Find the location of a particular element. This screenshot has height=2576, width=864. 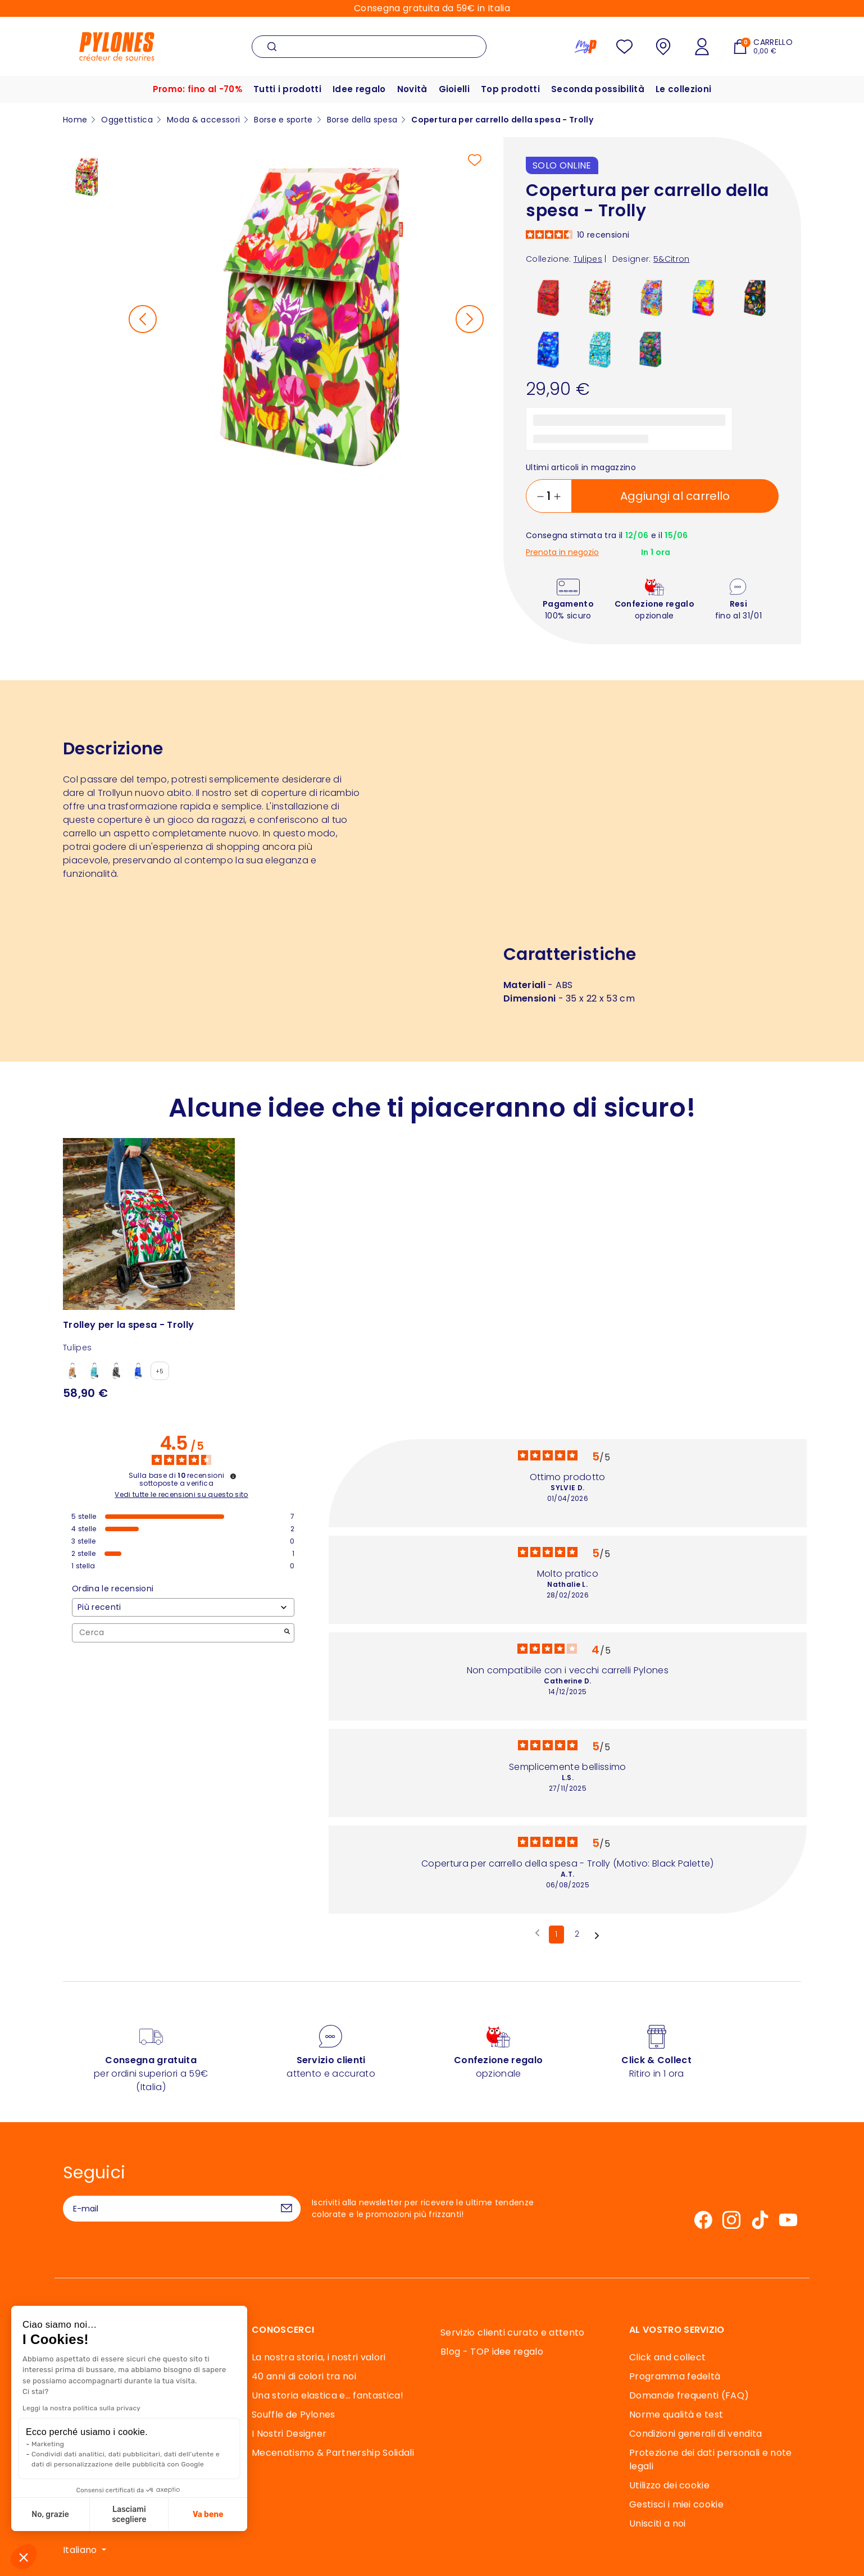

Unisciti a noi is located at coordinates (657, 2523).